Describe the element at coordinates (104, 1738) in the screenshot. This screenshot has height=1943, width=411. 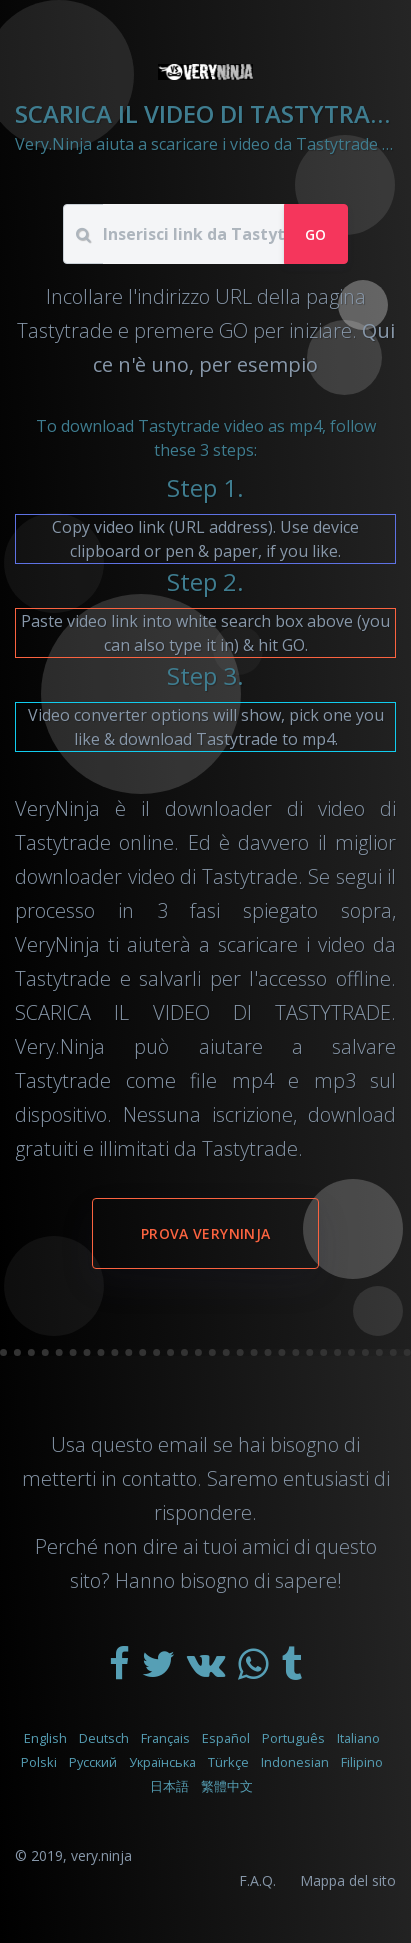
I see `Deutsch` at that location.